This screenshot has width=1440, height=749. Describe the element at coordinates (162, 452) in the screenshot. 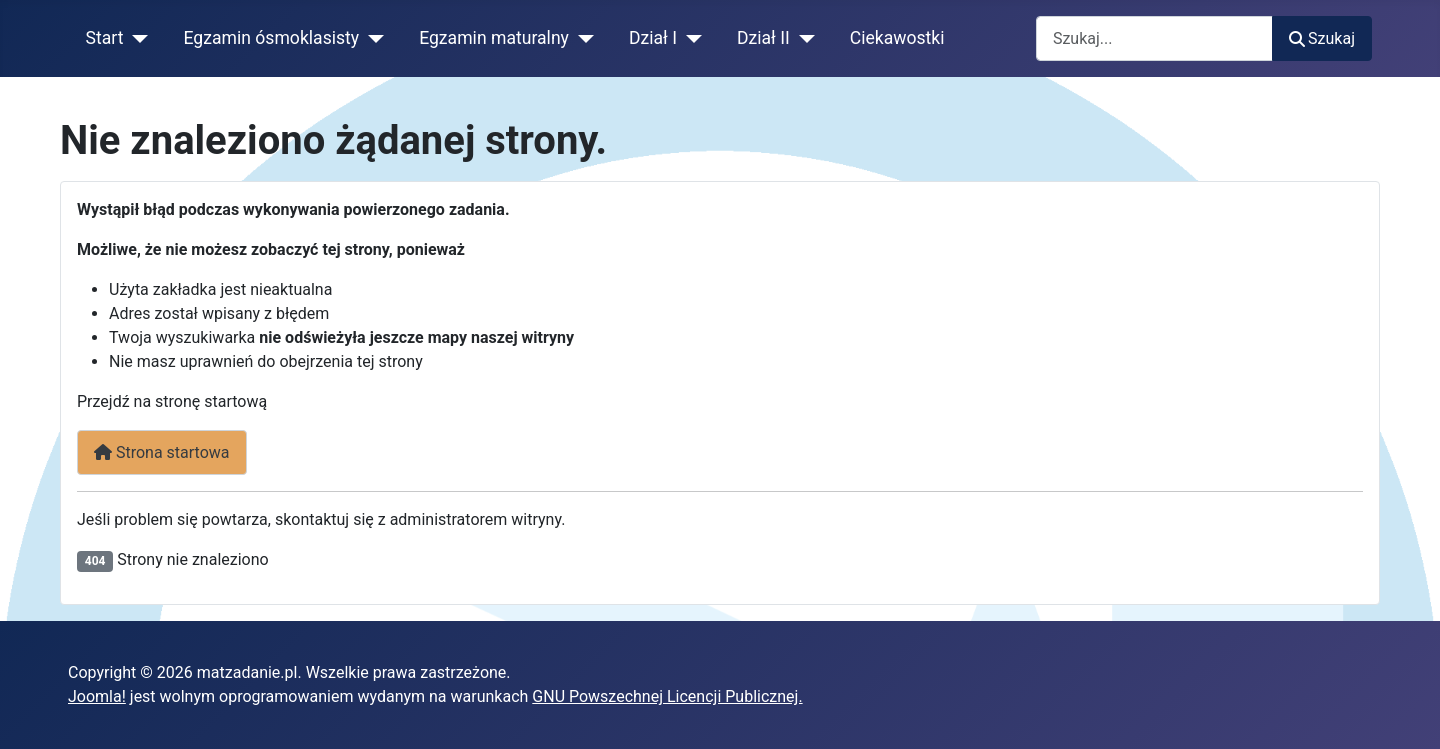

I see `Strona startowa` at that location.